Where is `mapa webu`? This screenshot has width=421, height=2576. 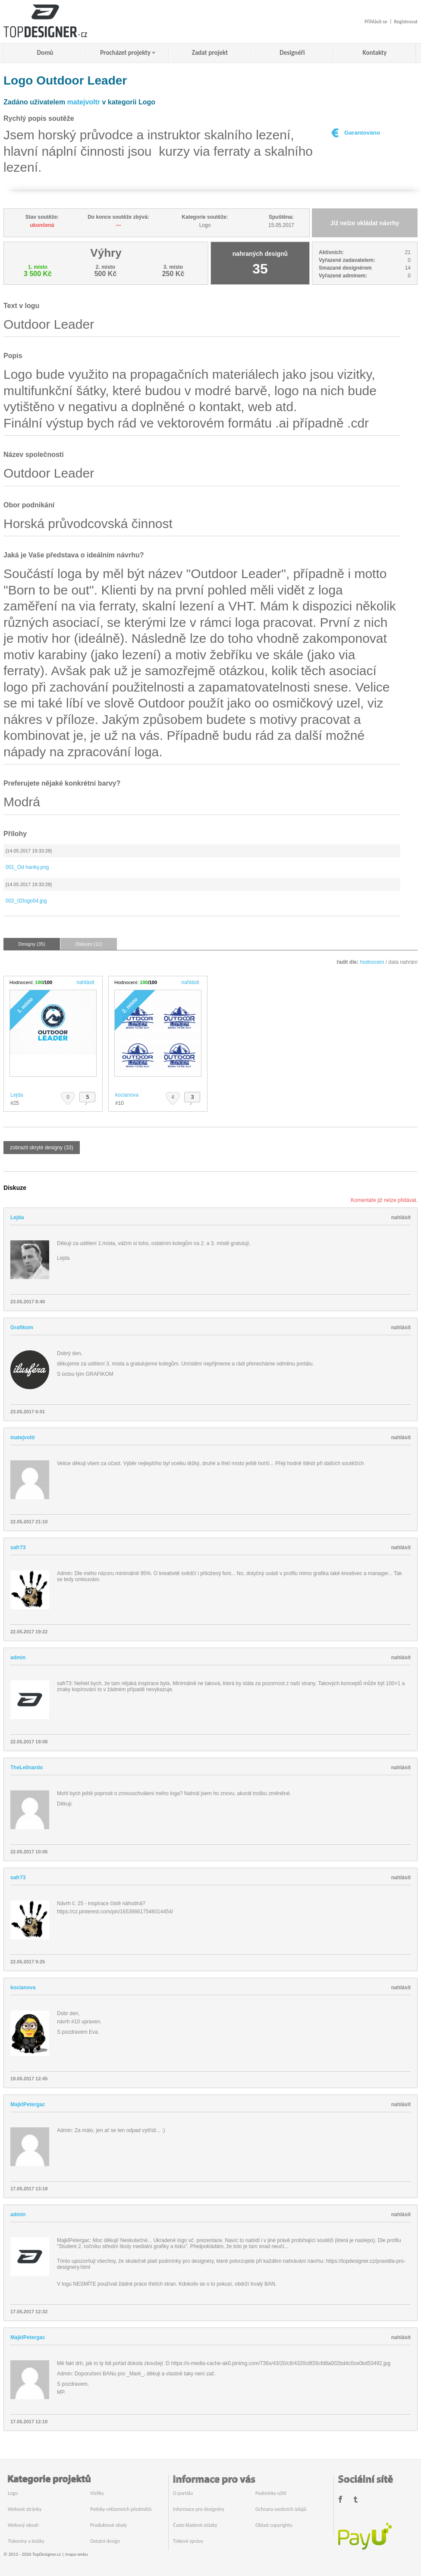
mapa webu is located at coordinates (76, 2554).